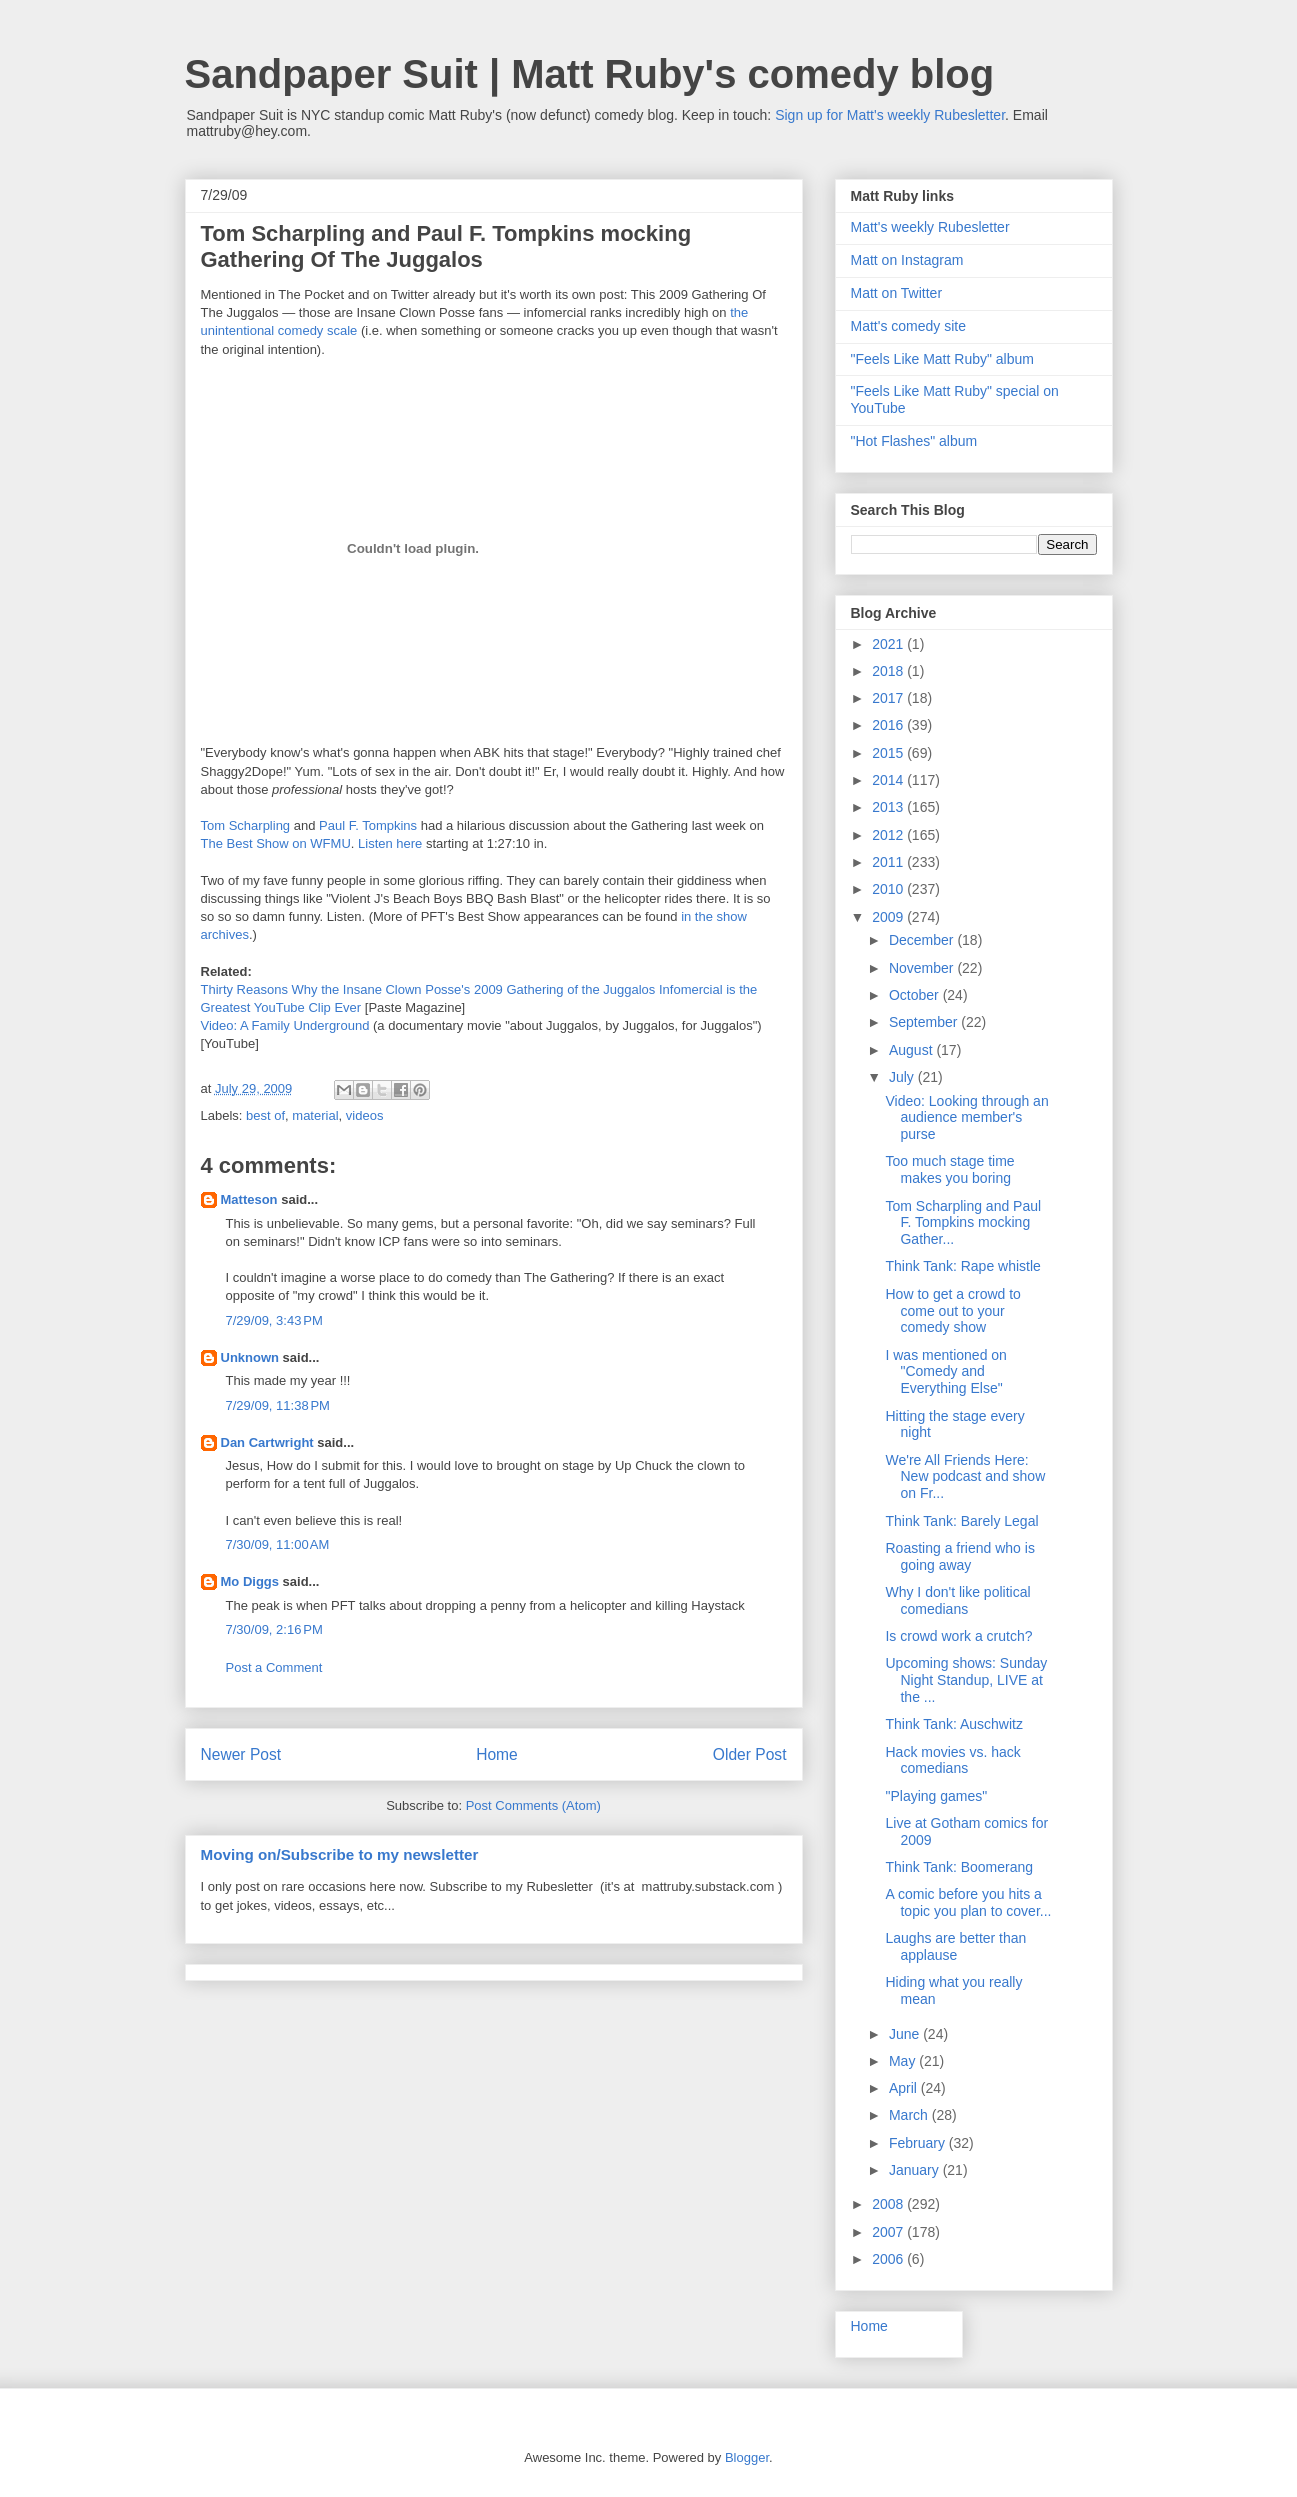 The image size is (1297, 2497). What do you see at coordinates (889, 2232) in the screenshot?
I see `2007` at bounding box center [889, 2232].